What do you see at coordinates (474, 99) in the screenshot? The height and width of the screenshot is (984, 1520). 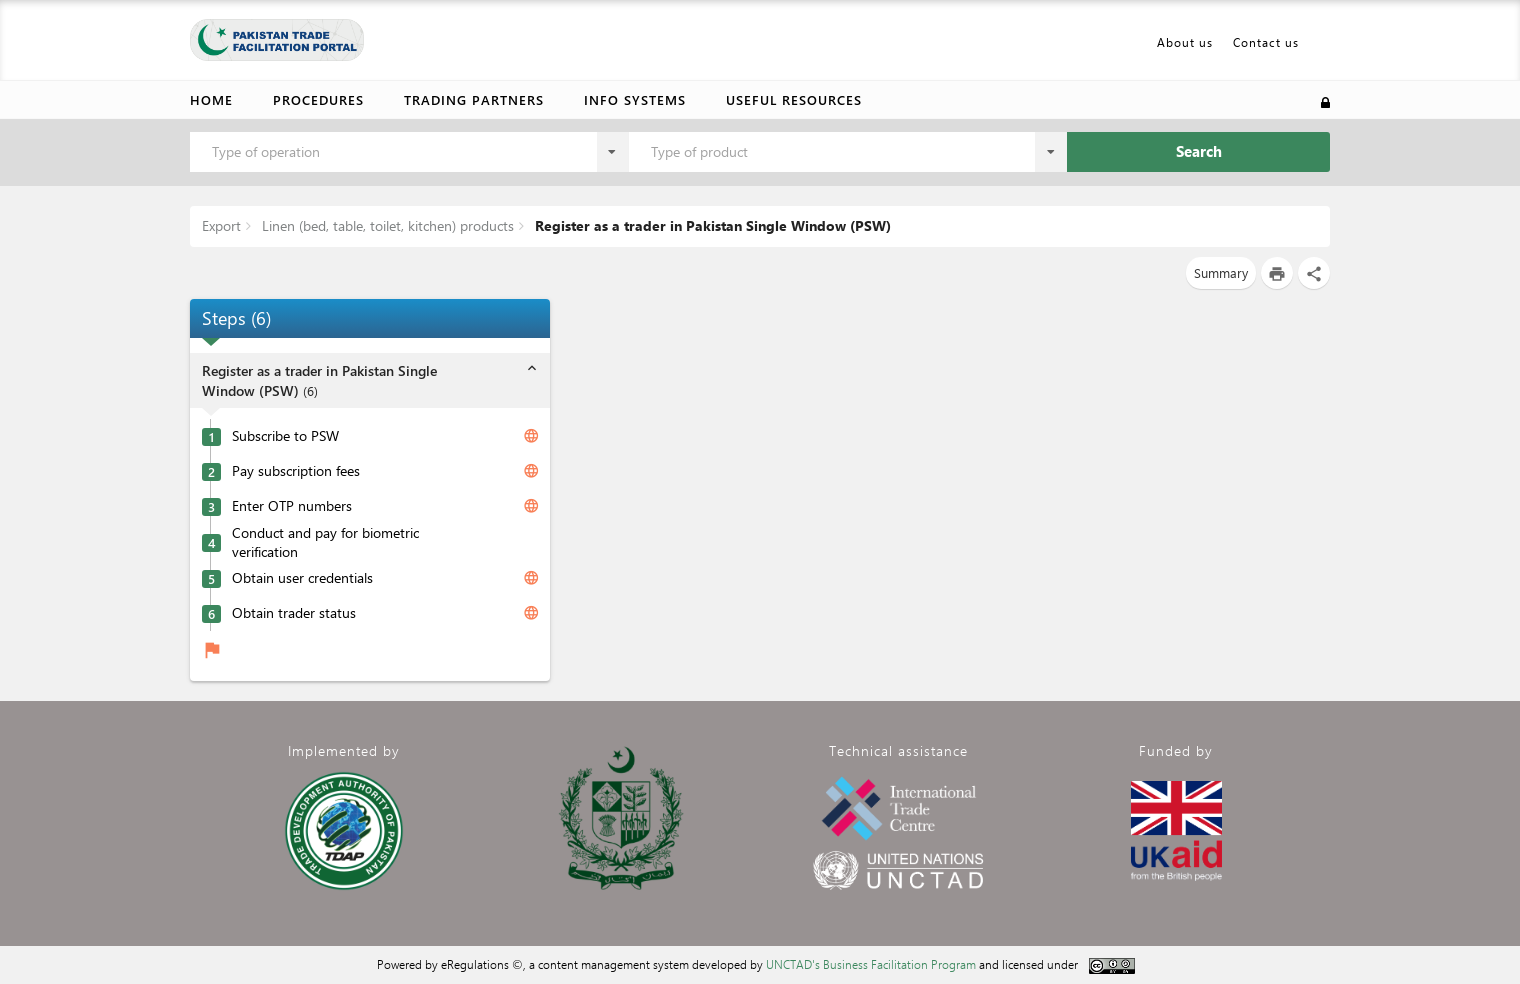 I see `Trading partners` at bounding box center [474, 99].